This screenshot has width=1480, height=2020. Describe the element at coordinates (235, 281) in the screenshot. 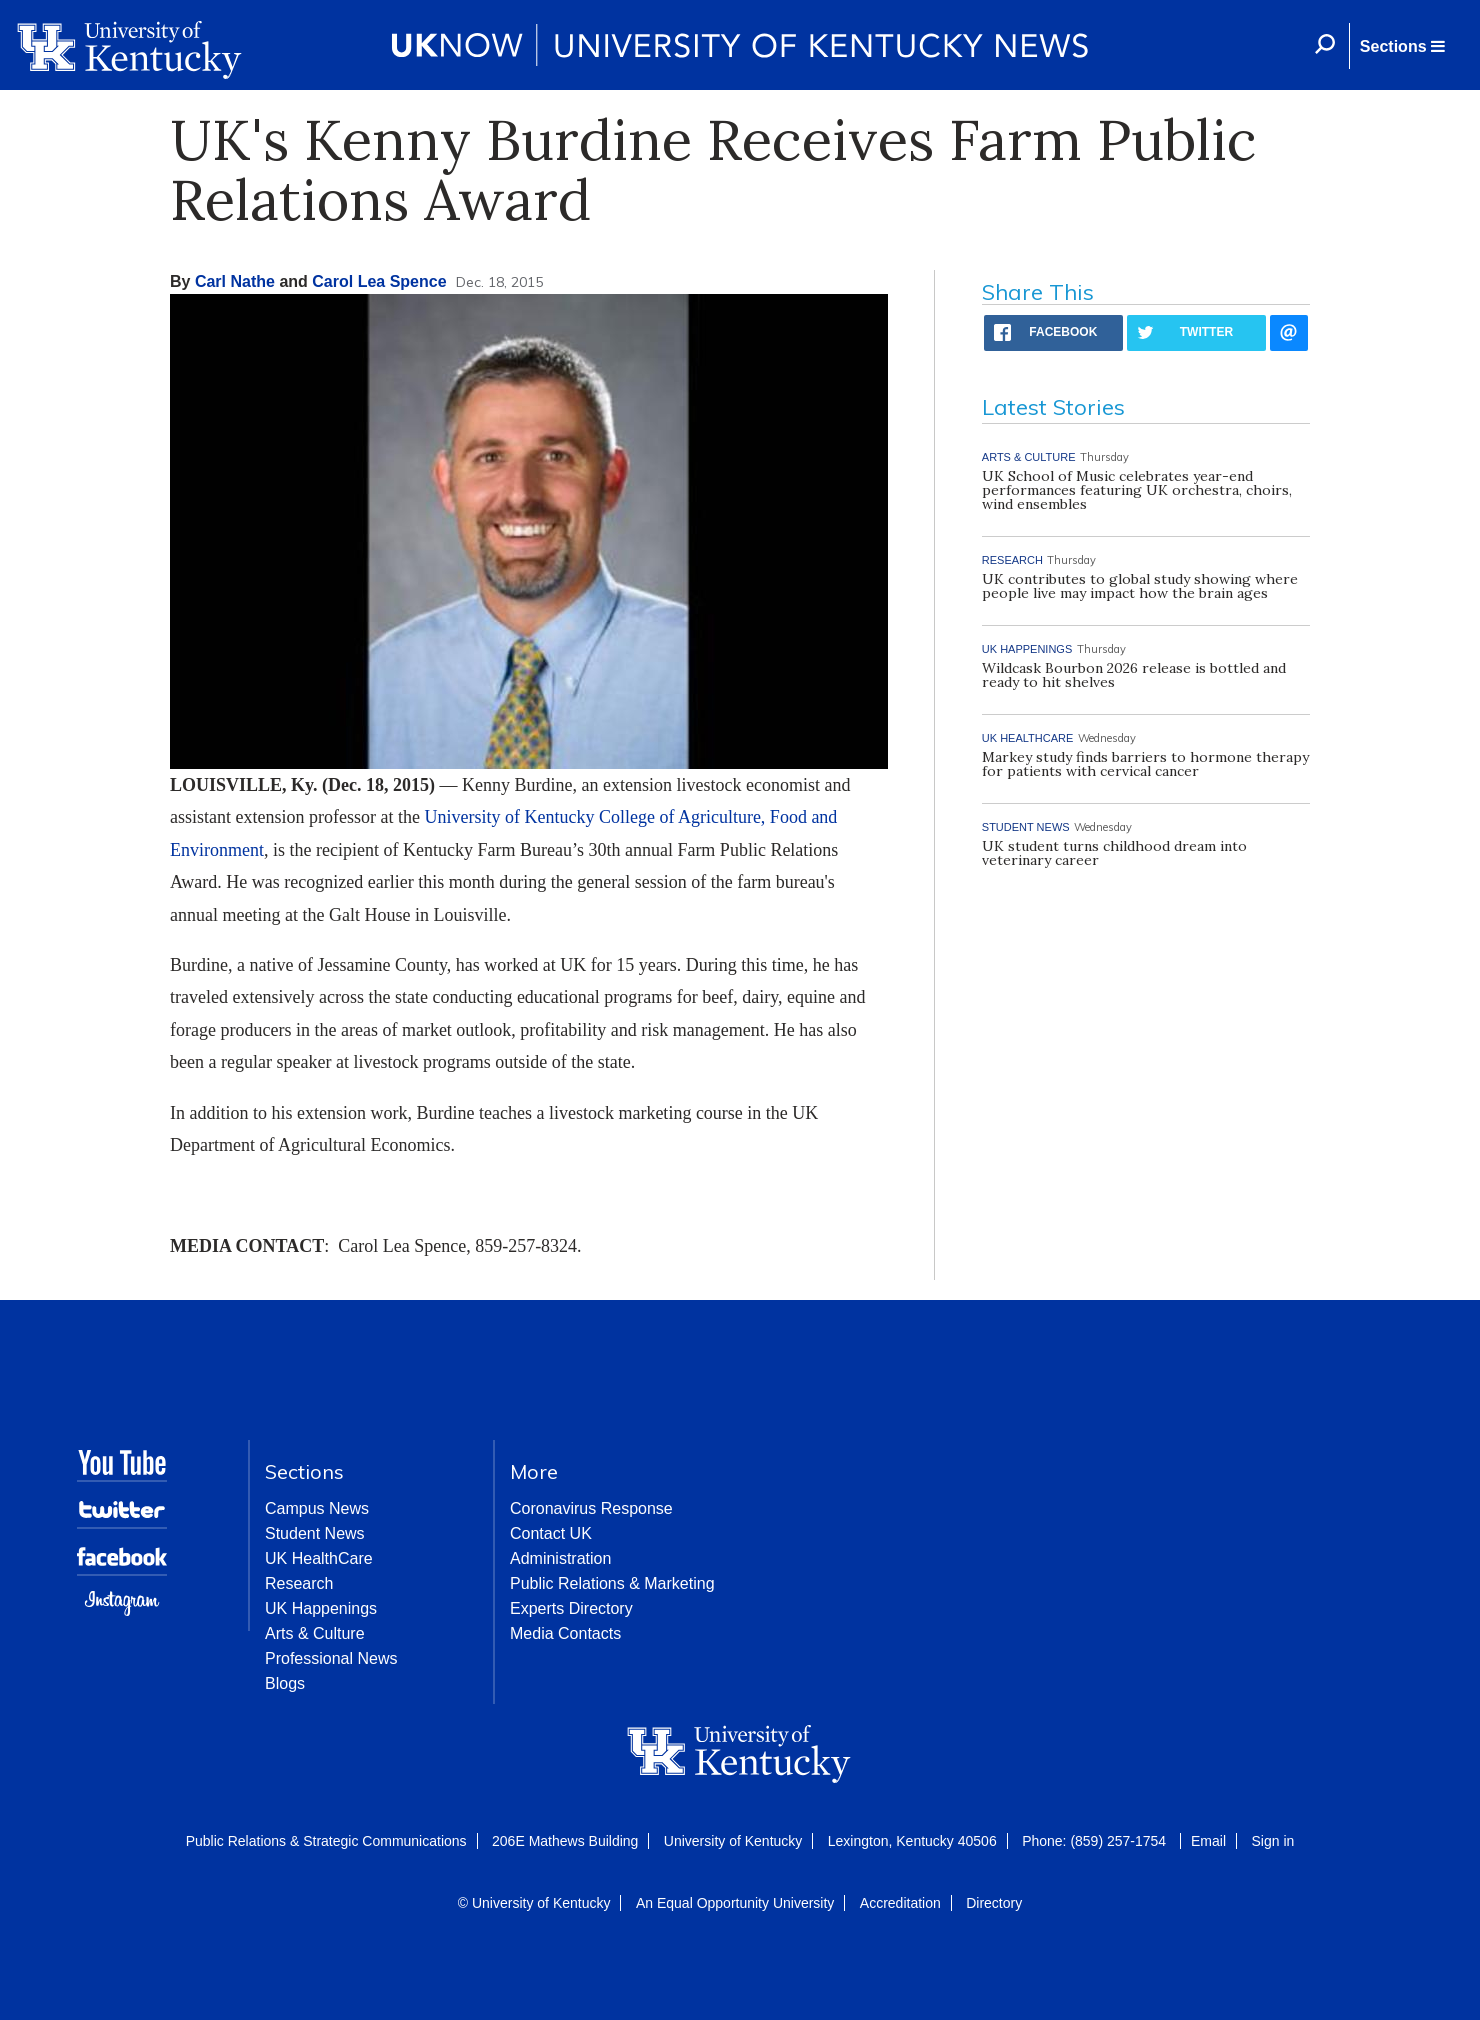

I see `Carl Nathe` at that location.